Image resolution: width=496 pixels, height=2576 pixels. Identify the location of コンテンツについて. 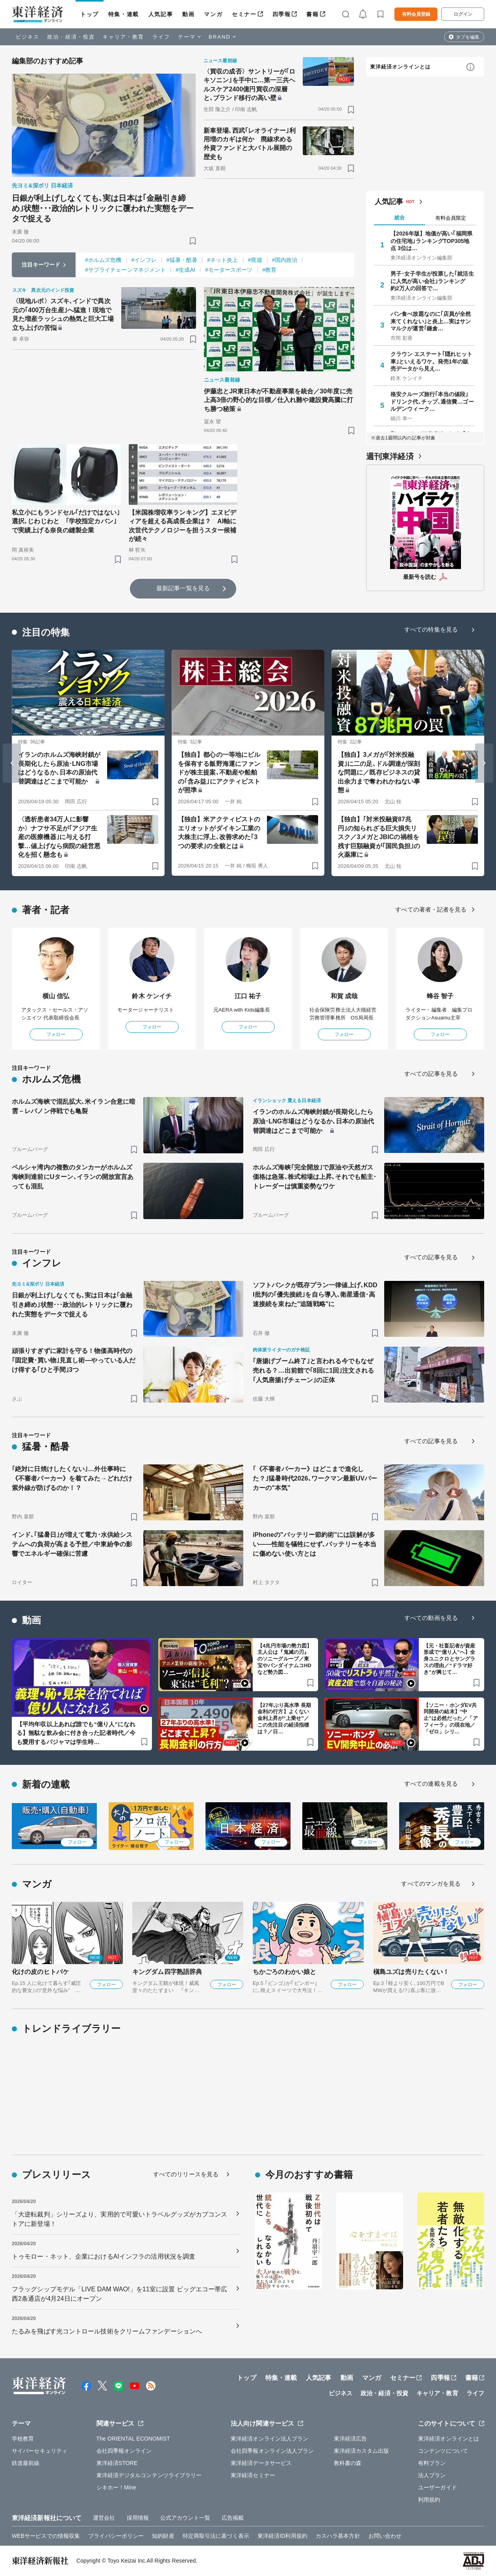
(443, 2451).